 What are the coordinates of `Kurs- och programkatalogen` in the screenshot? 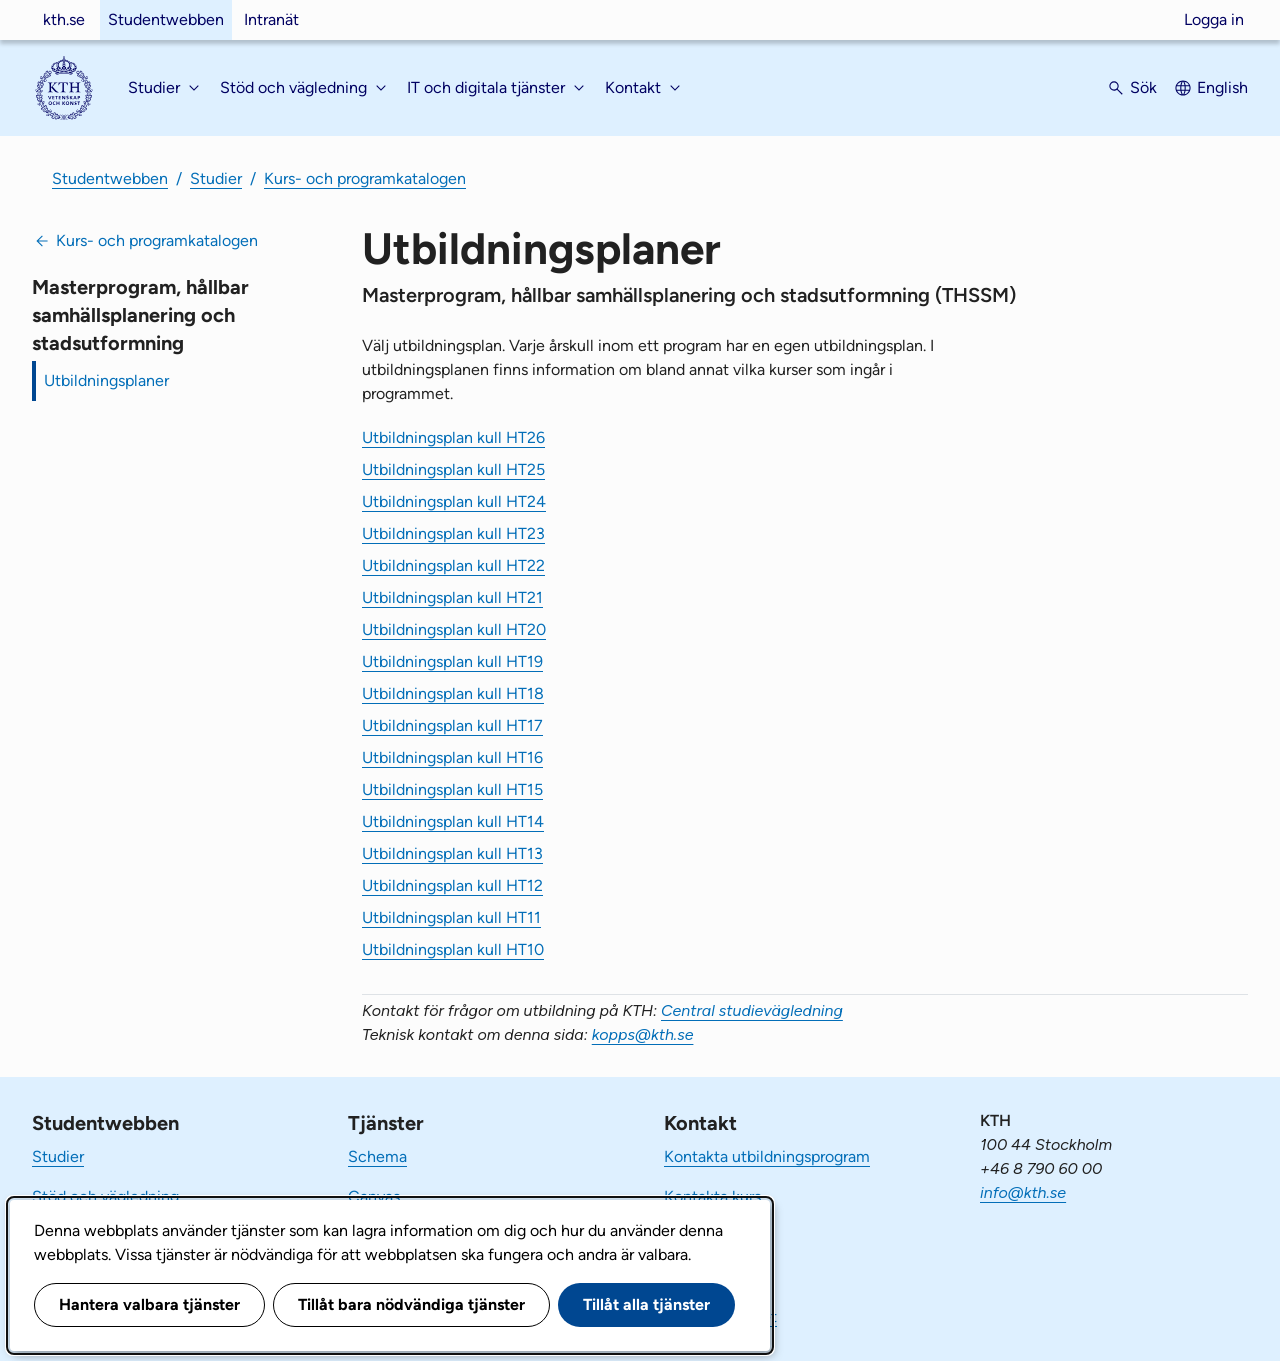 It's located at (365, 178).